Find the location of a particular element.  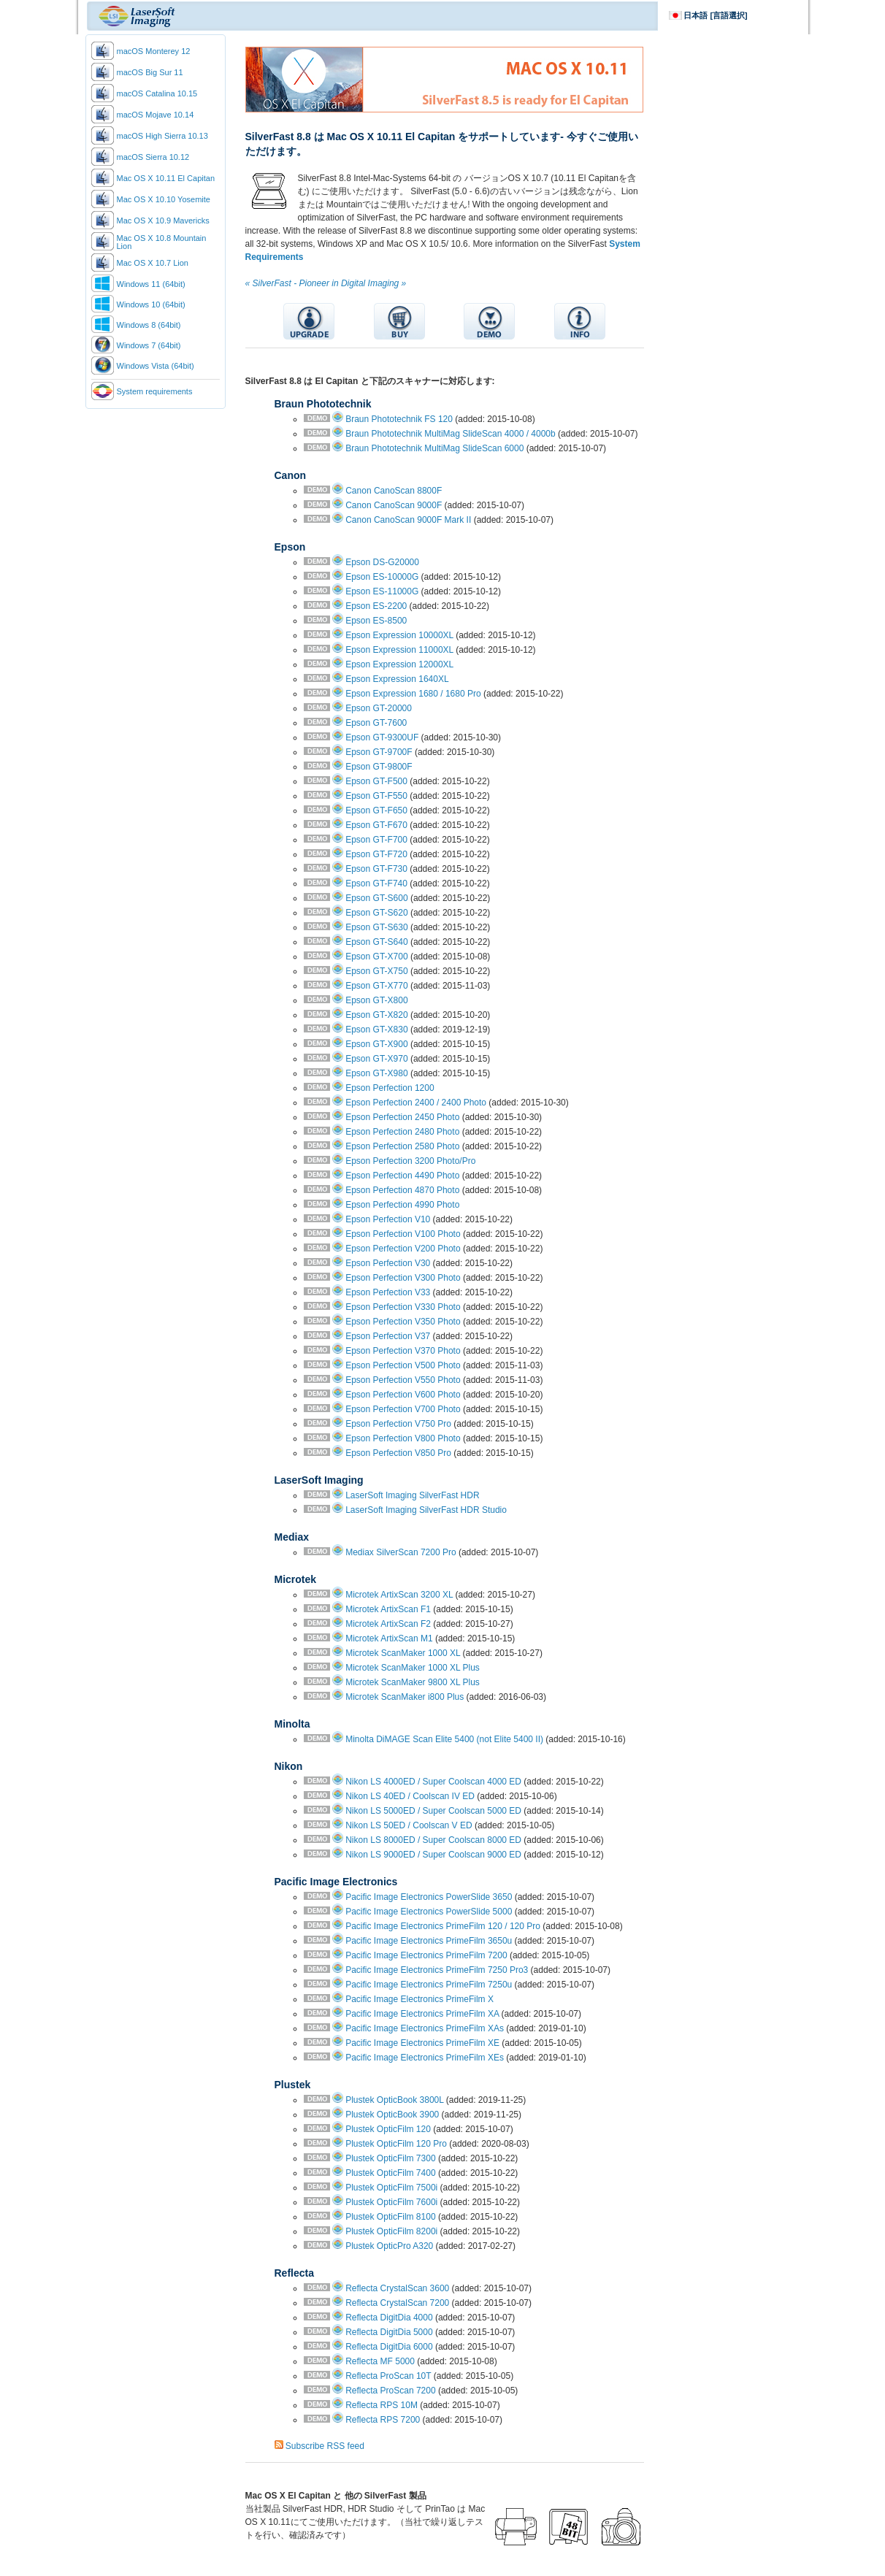

Plustek OpticFilm 7500i is located at coordinates (391, 2187).